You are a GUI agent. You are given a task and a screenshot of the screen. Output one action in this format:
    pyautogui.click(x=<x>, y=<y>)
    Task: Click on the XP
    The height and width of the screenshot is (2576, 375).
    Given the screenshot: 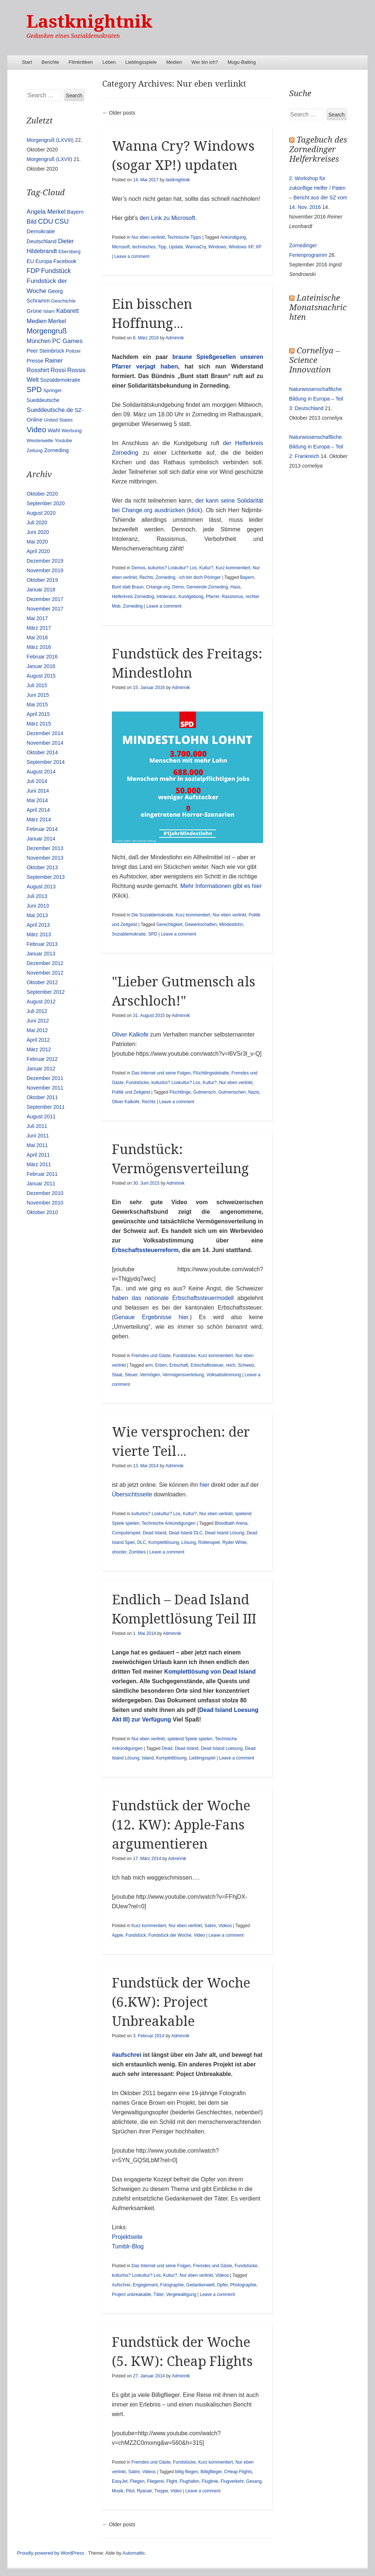 What is the action you would take?
    pyautogui.click(x=259, y=246)
    